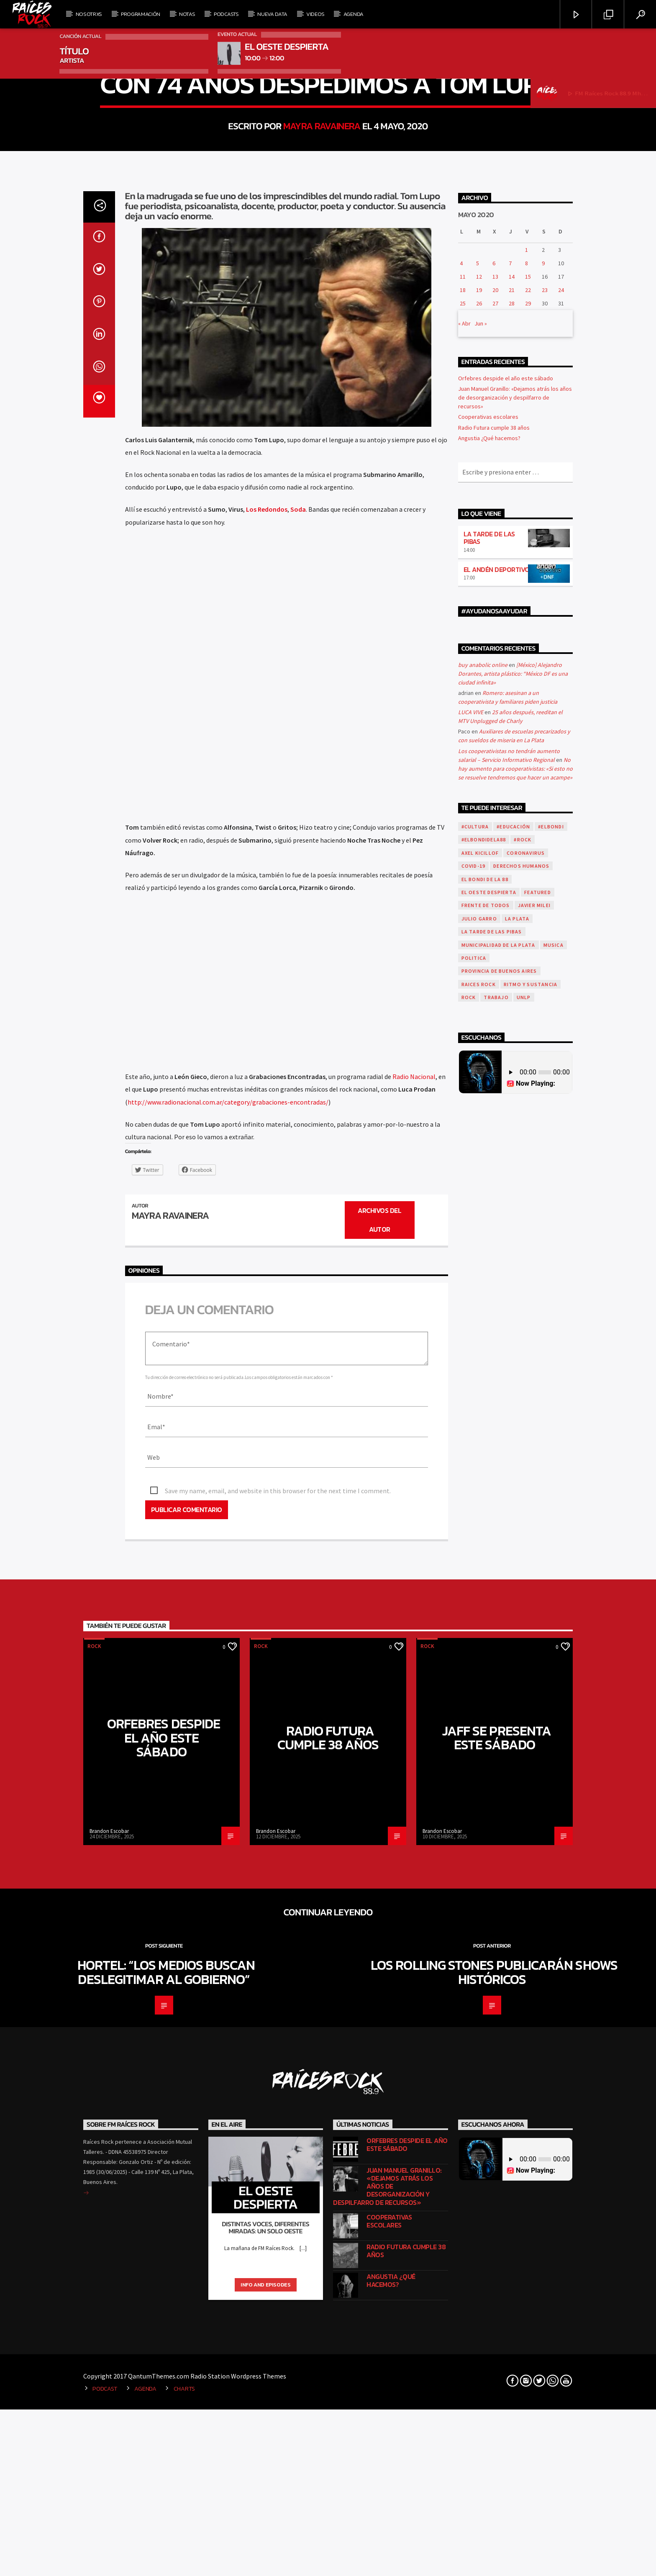 The height and width of the screenshot is (2576, 656). I want to click on 20 [Entradas publicadas el 20 de May de 2020], so click(495, 876).